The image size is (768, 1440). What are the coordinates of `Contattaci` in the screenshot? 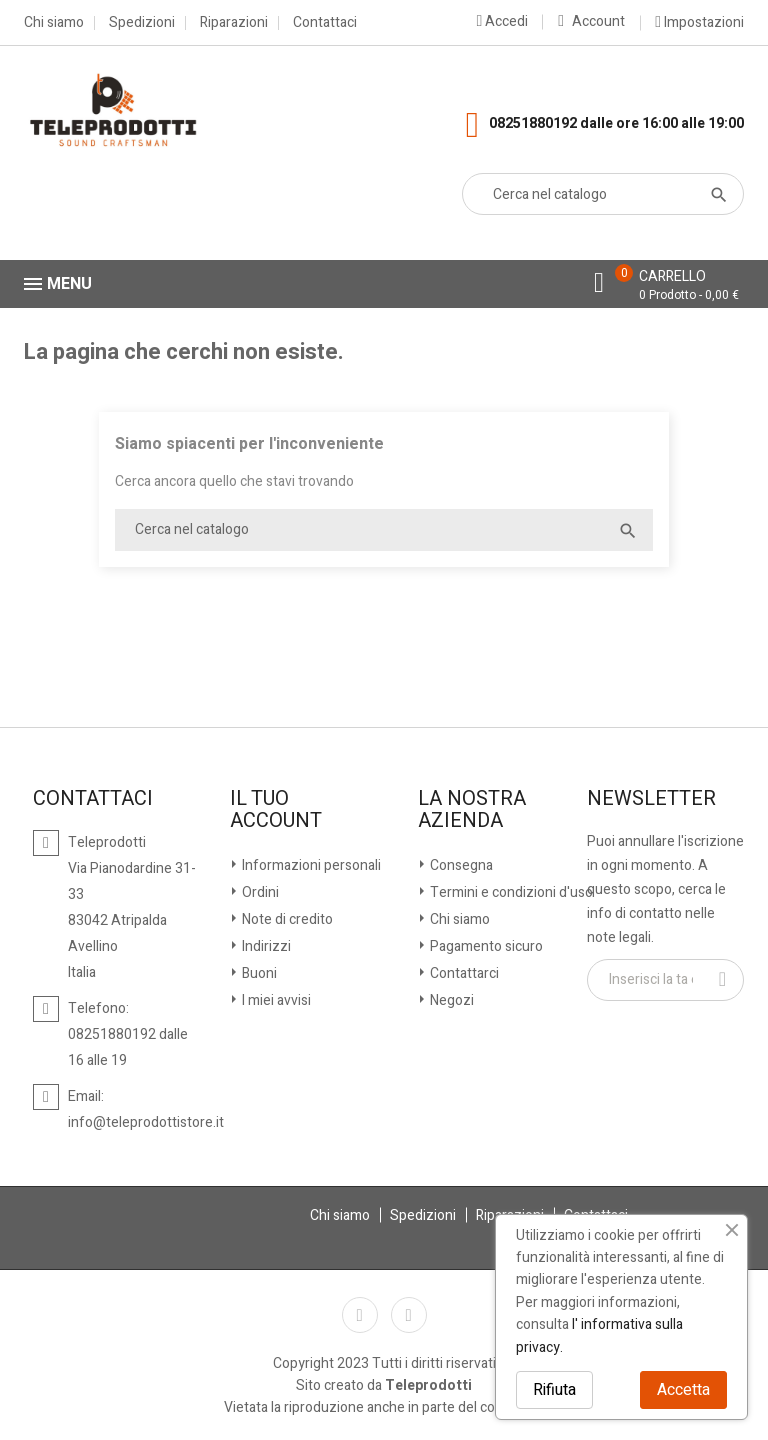 It's located at (325, 23).